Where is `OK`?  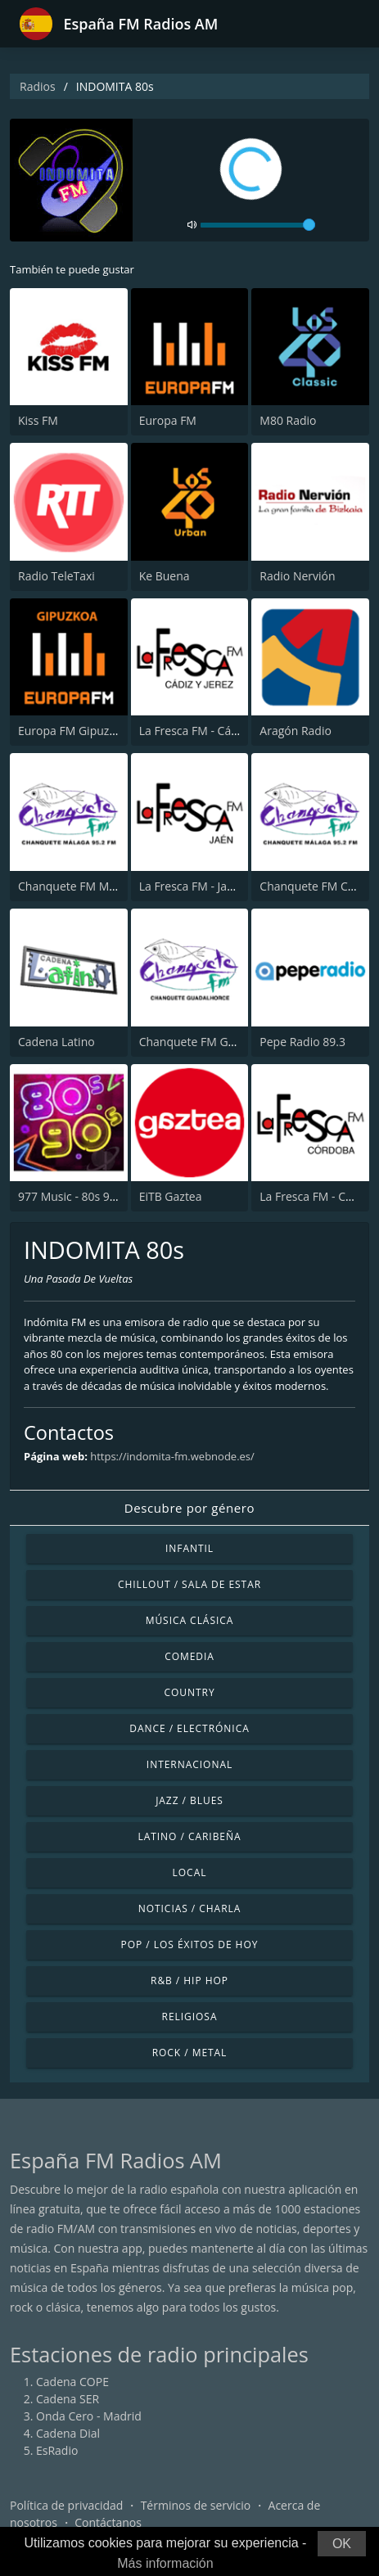 OK is located at coordinates (341, 2544).